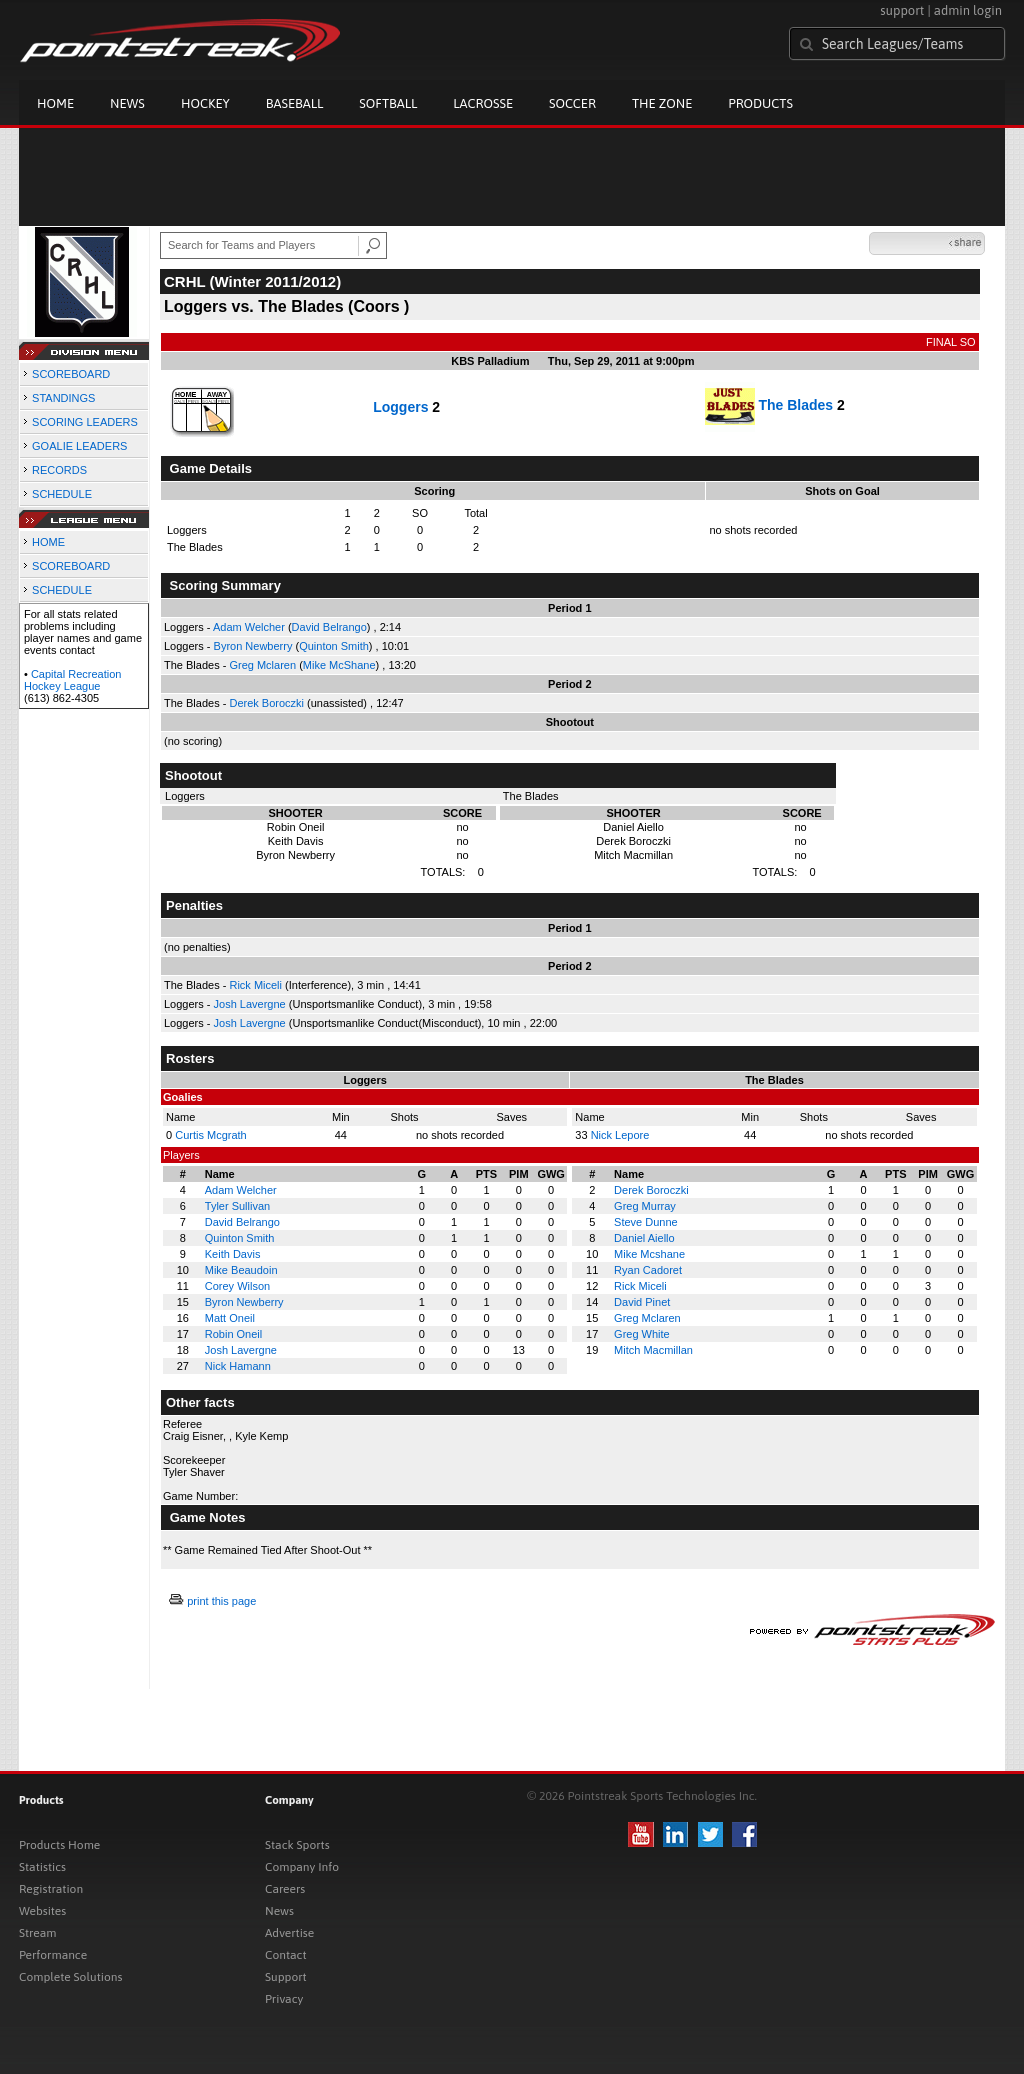 The height and width of the screenshot is (2074, 1024). What do you see at coordinates (968, 10) in the screenshot?
I see `admin login` at bounding box center [968, 10].